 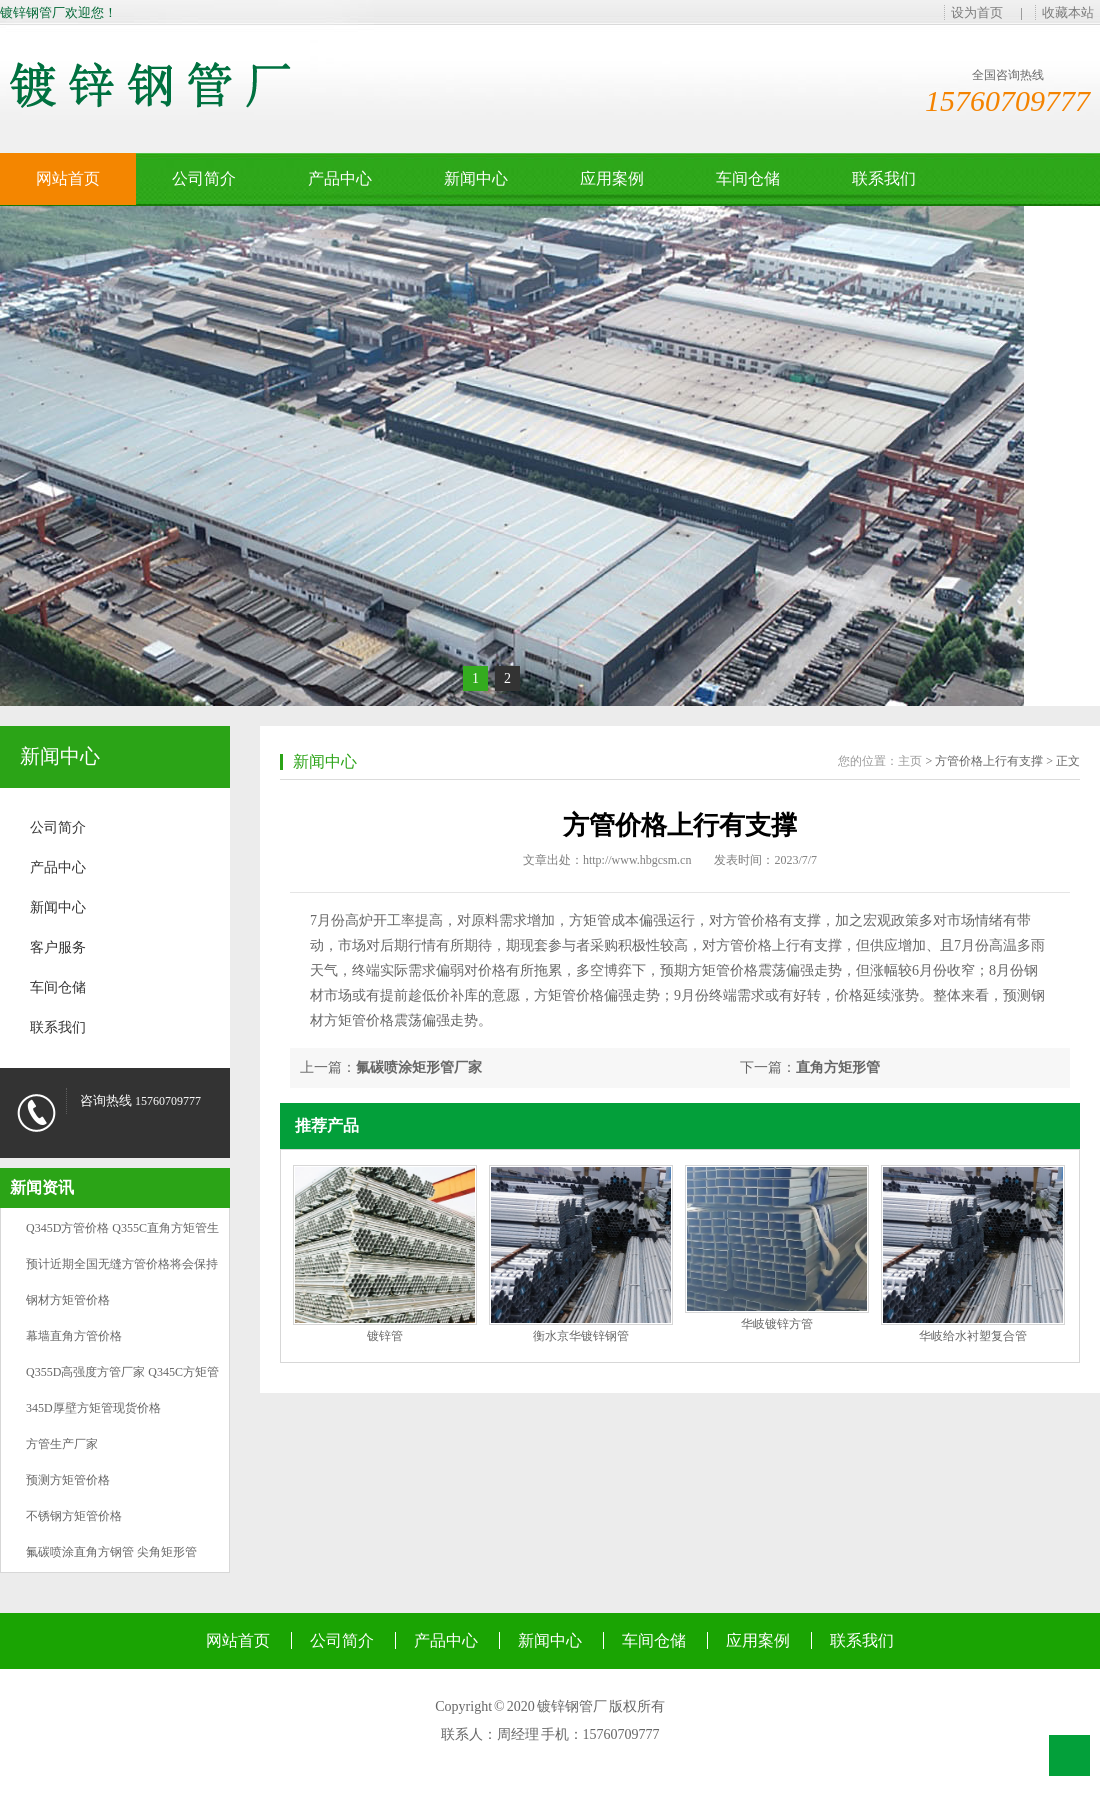 I want to click on 车间仓储, so click(x=748, y=178).